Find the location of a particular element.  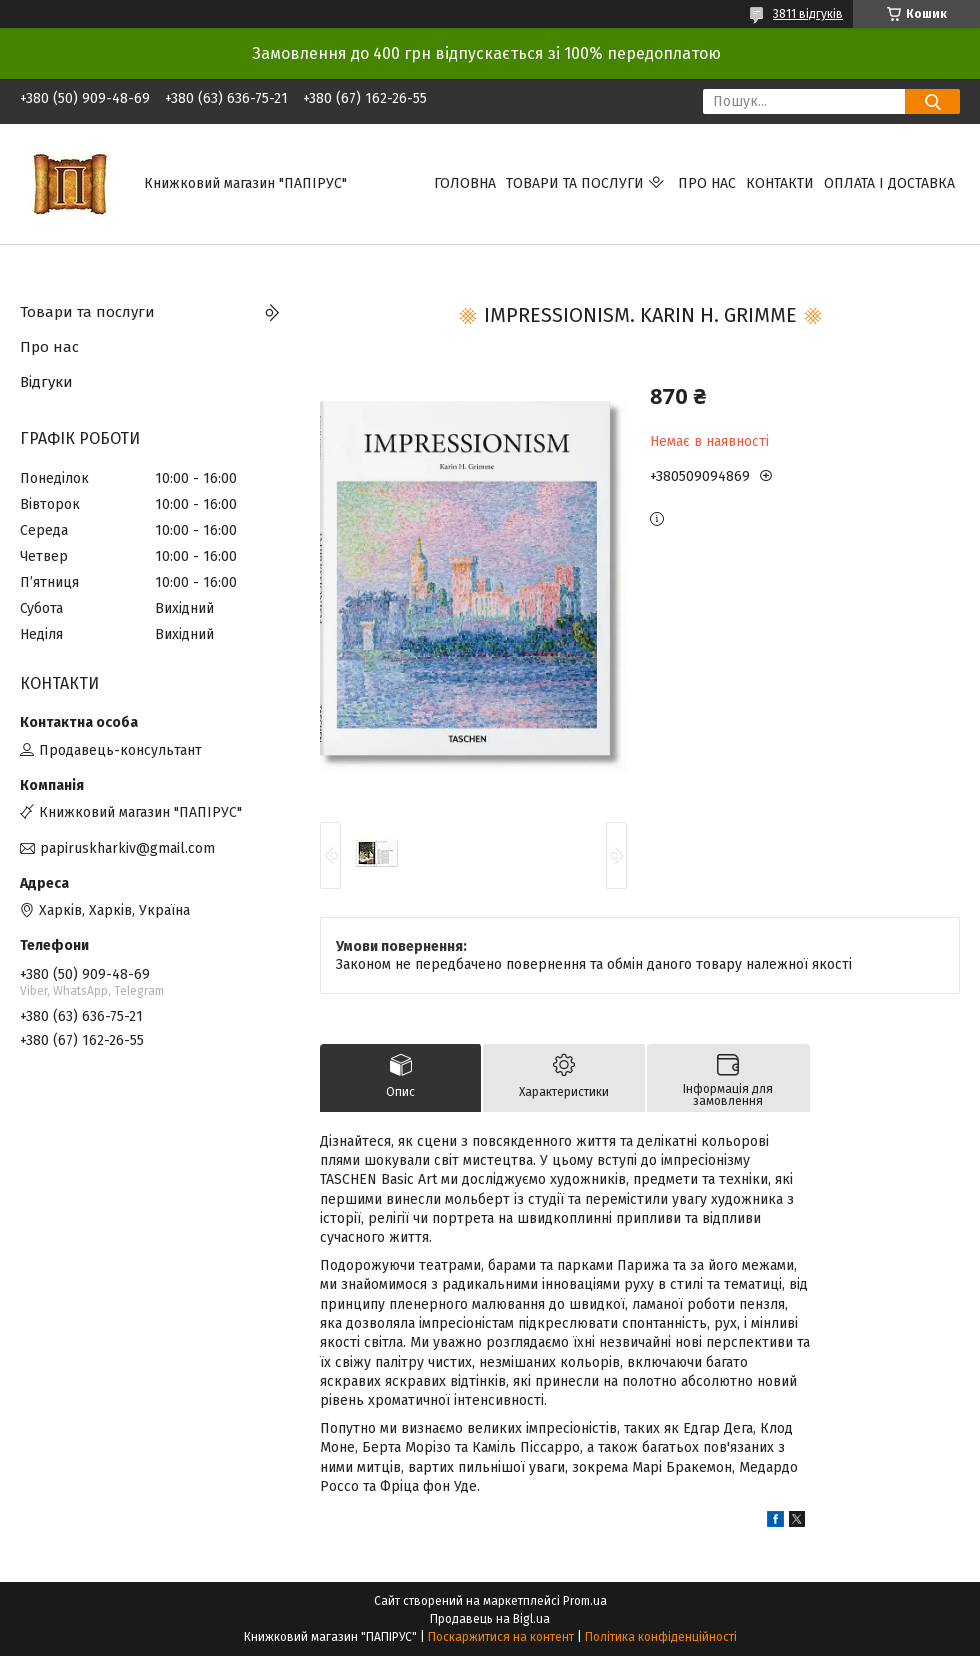

Товари та послуги is located at coordinates (575, 183).